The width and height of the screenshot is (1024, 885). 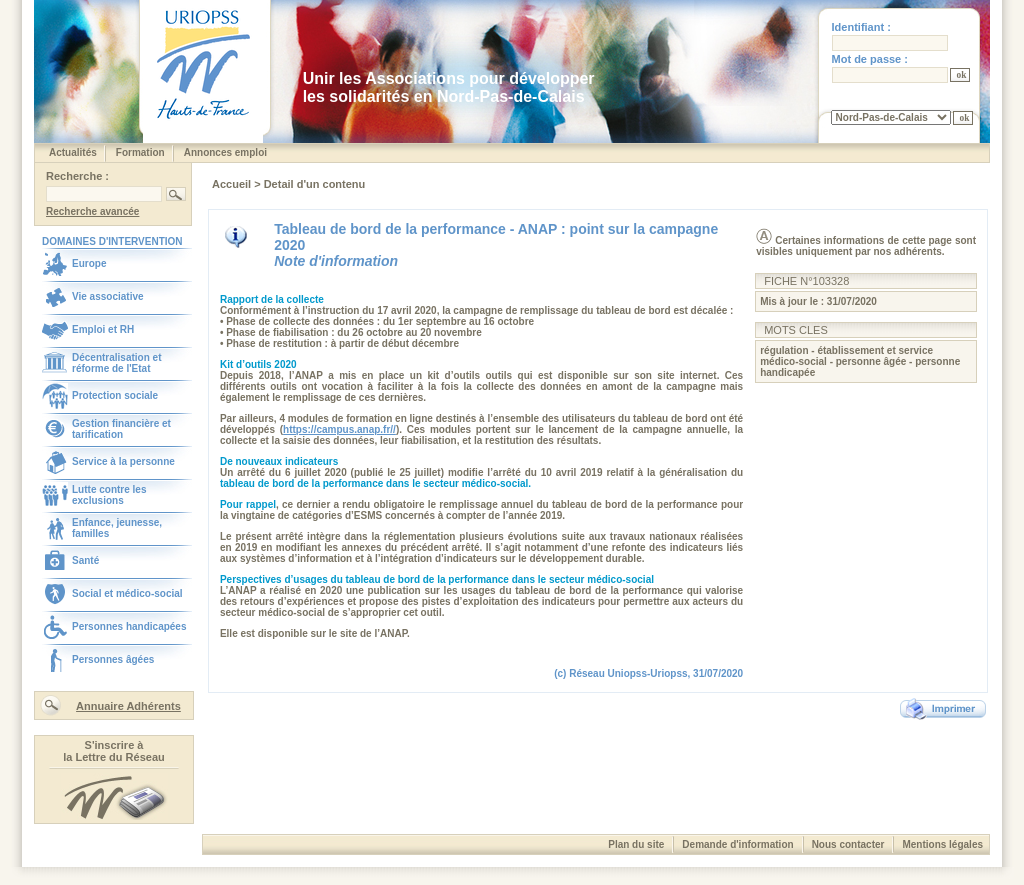 What do you see at coordinates (121, 429) in the screenshot?
I see `Gestion financière et tarification` at bounding box center [121, 429].